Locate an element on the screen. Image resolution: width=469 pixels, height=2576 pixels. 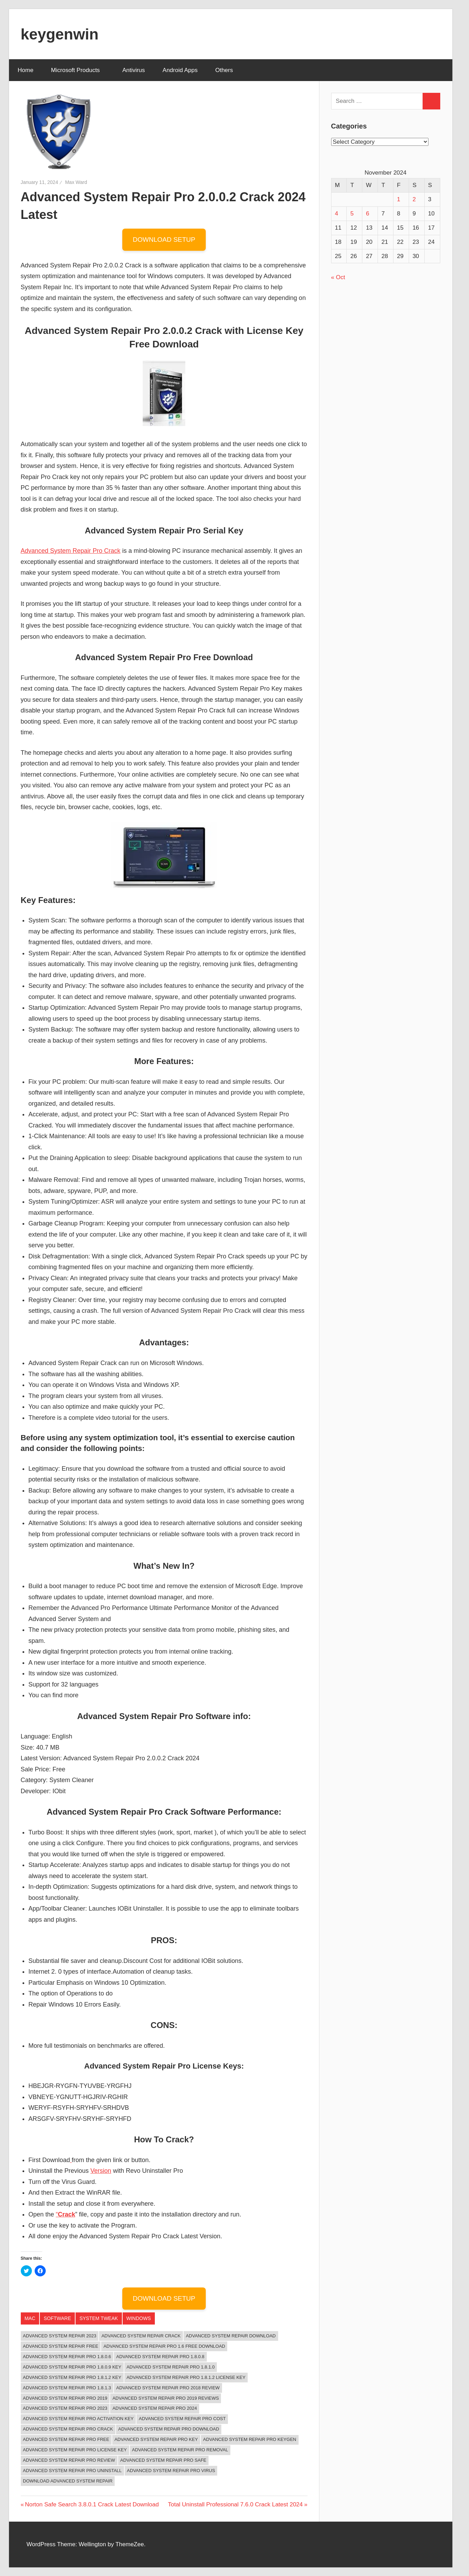
Advanced System Repair 2023 is located at coordinates (59, 2335).